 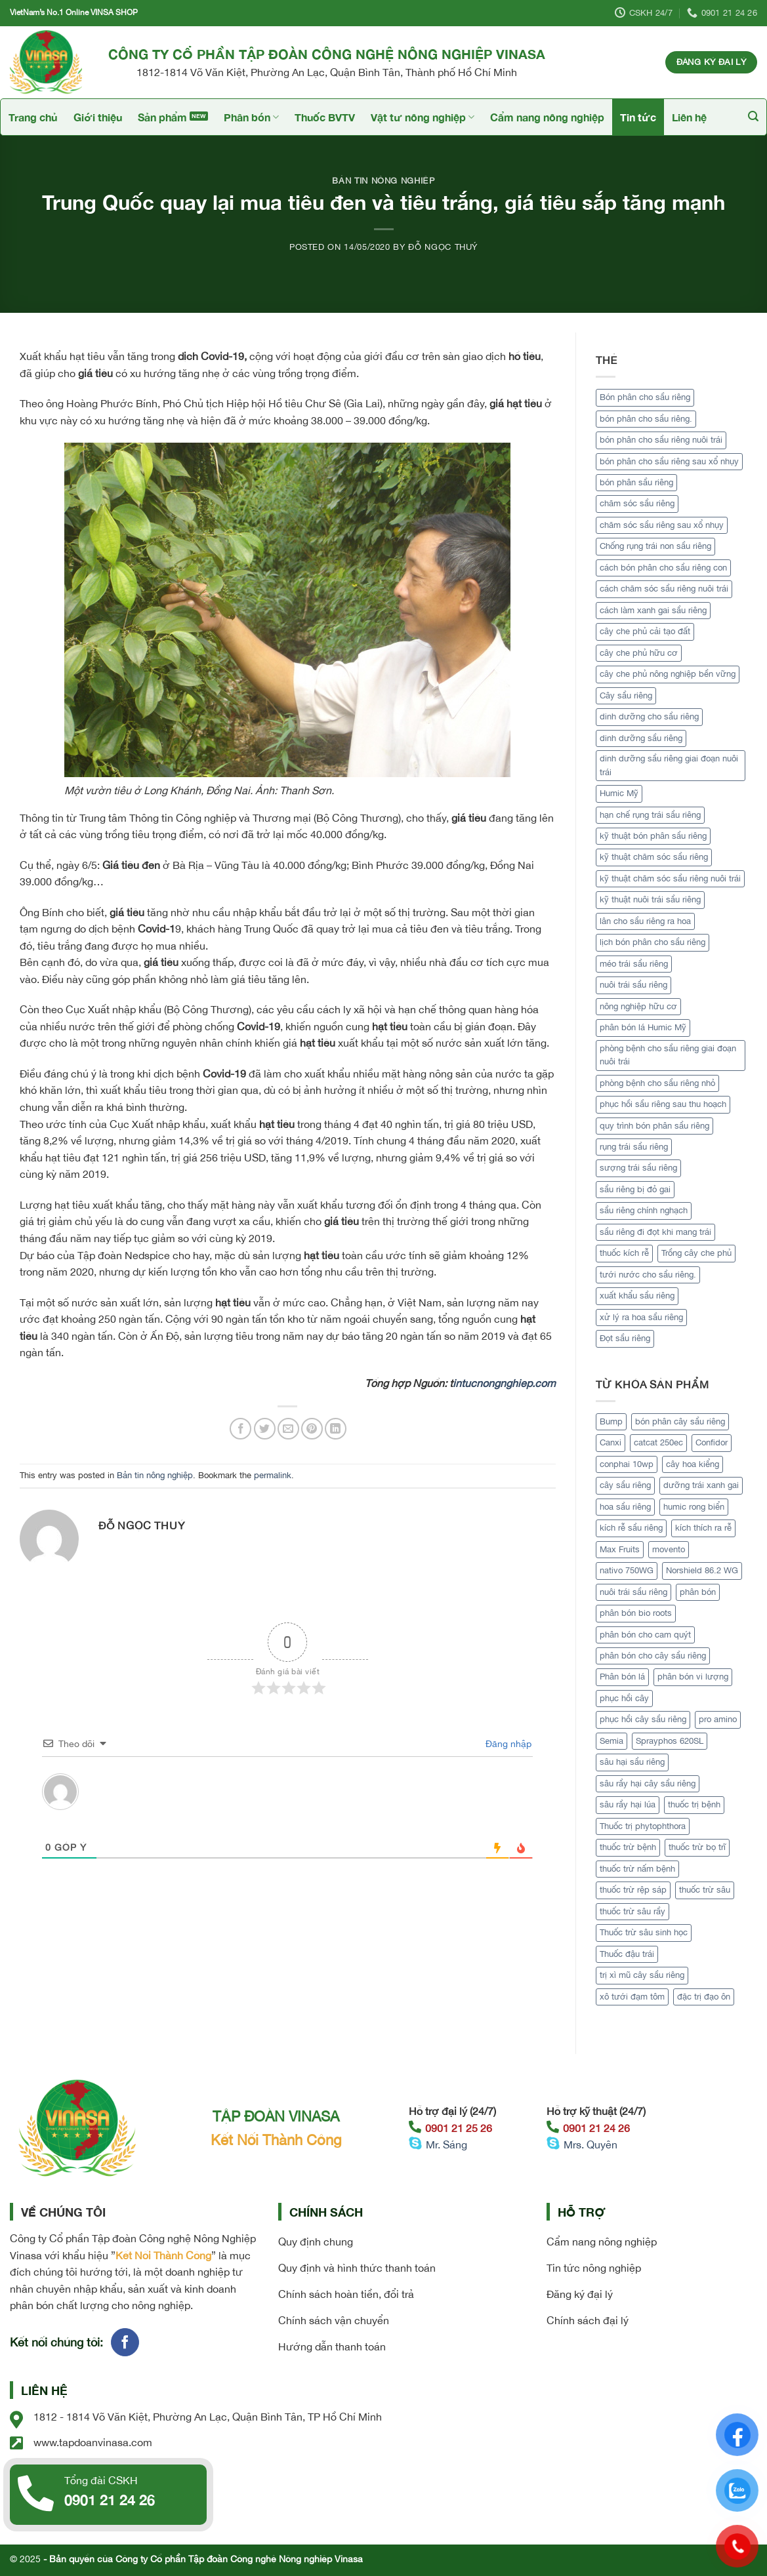 What do you see at coordinates (634, 964) in the screenshot?
I see `méo trái sầu riêng [méo trái sầu riêng (2 mục)]` at bounding box center [634, 964].